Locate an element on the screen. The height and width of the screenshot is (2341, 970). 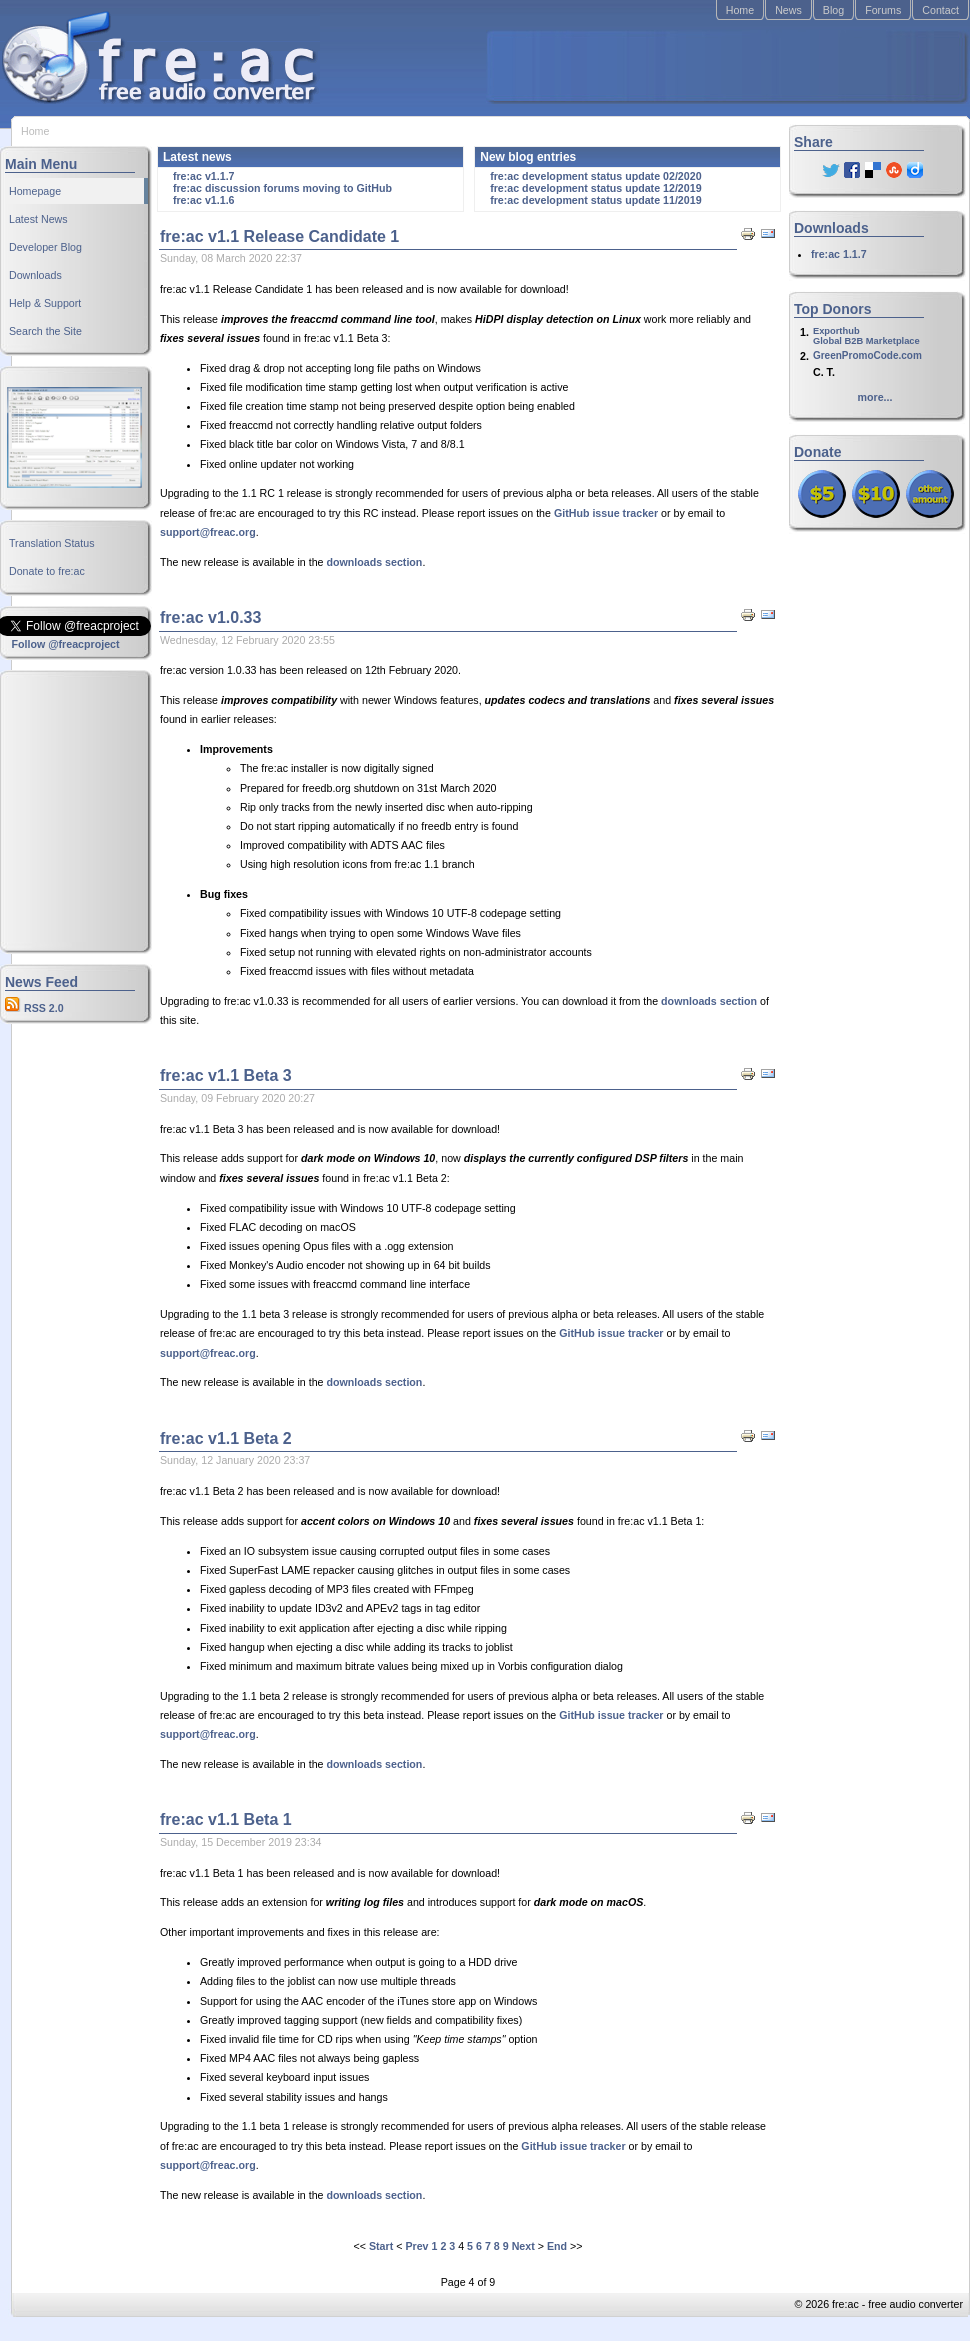
fre:ac development status update 02/2020 is located at coordinates (595, 176).